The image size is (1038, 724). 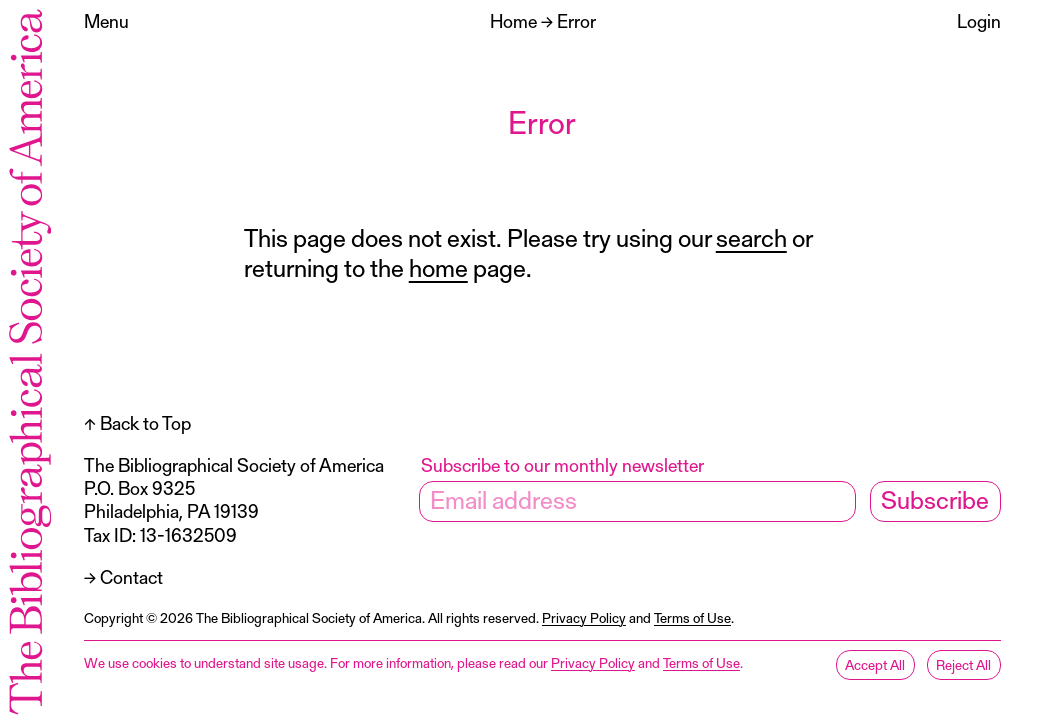 What do you see at coordinates (438, 267) in the screenshot?
I see `home` at bounding box center [438, 267].